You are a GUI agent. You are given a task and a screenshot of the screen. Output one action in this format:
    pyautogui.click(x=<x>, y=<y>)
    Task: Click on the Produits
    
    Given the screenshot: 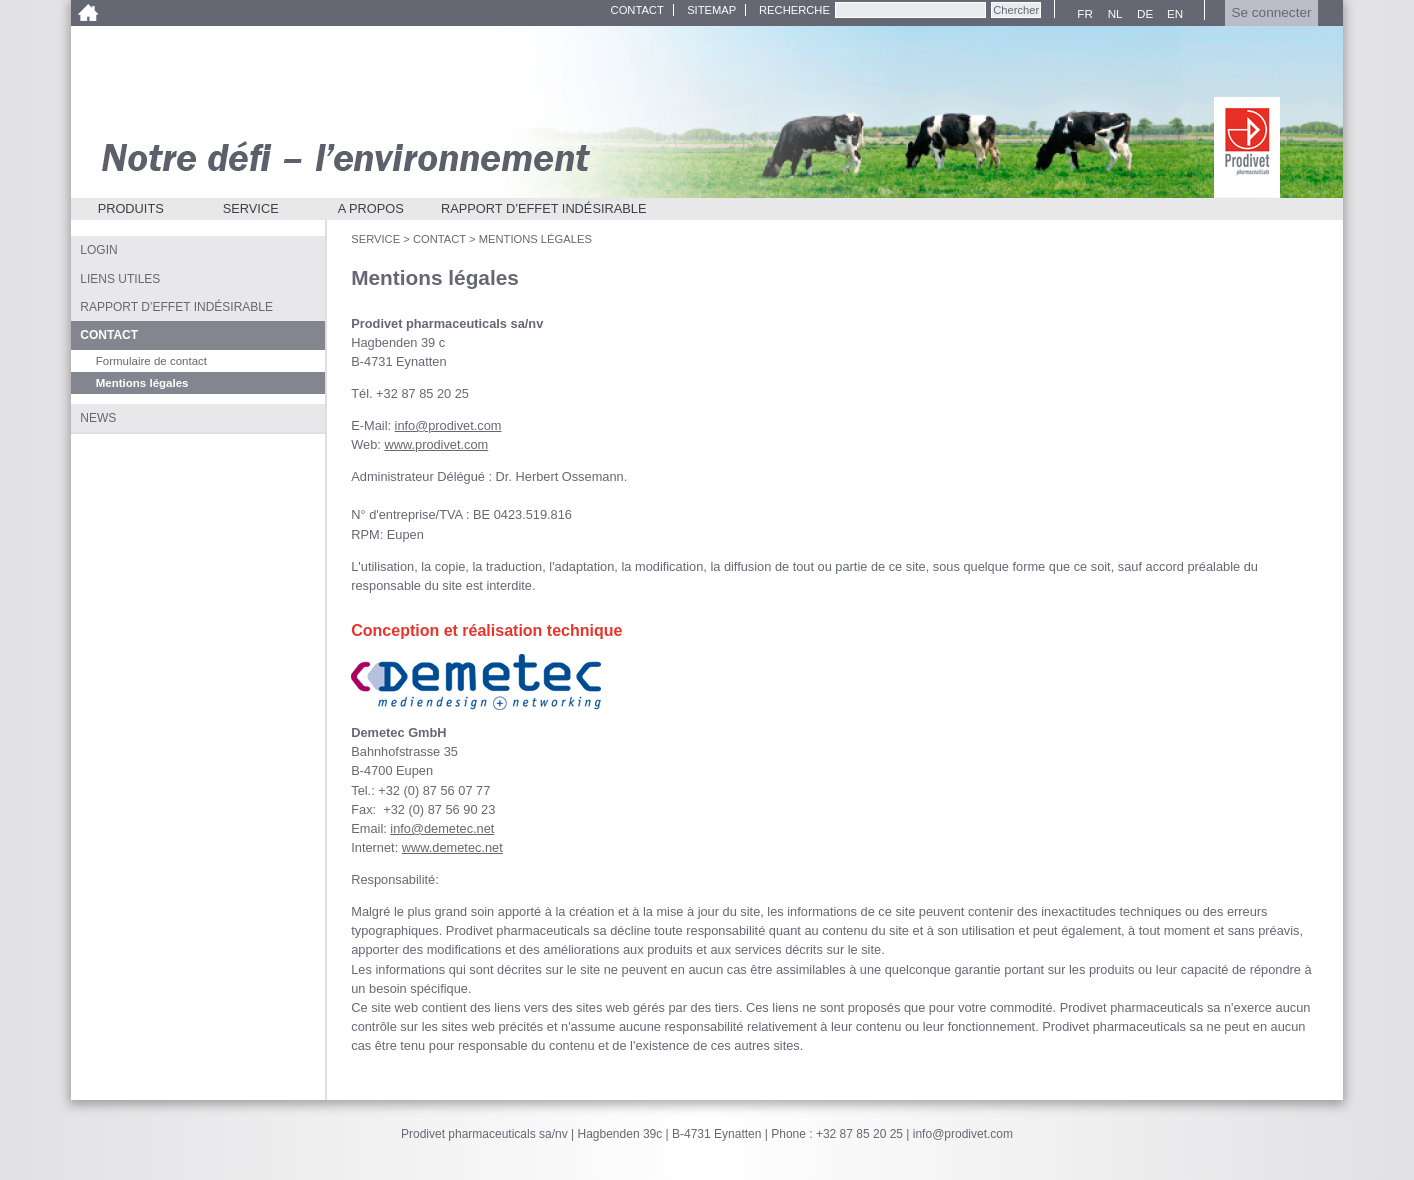 What is the action you would take?
    pyautogui.click(x=131, y=208)
    